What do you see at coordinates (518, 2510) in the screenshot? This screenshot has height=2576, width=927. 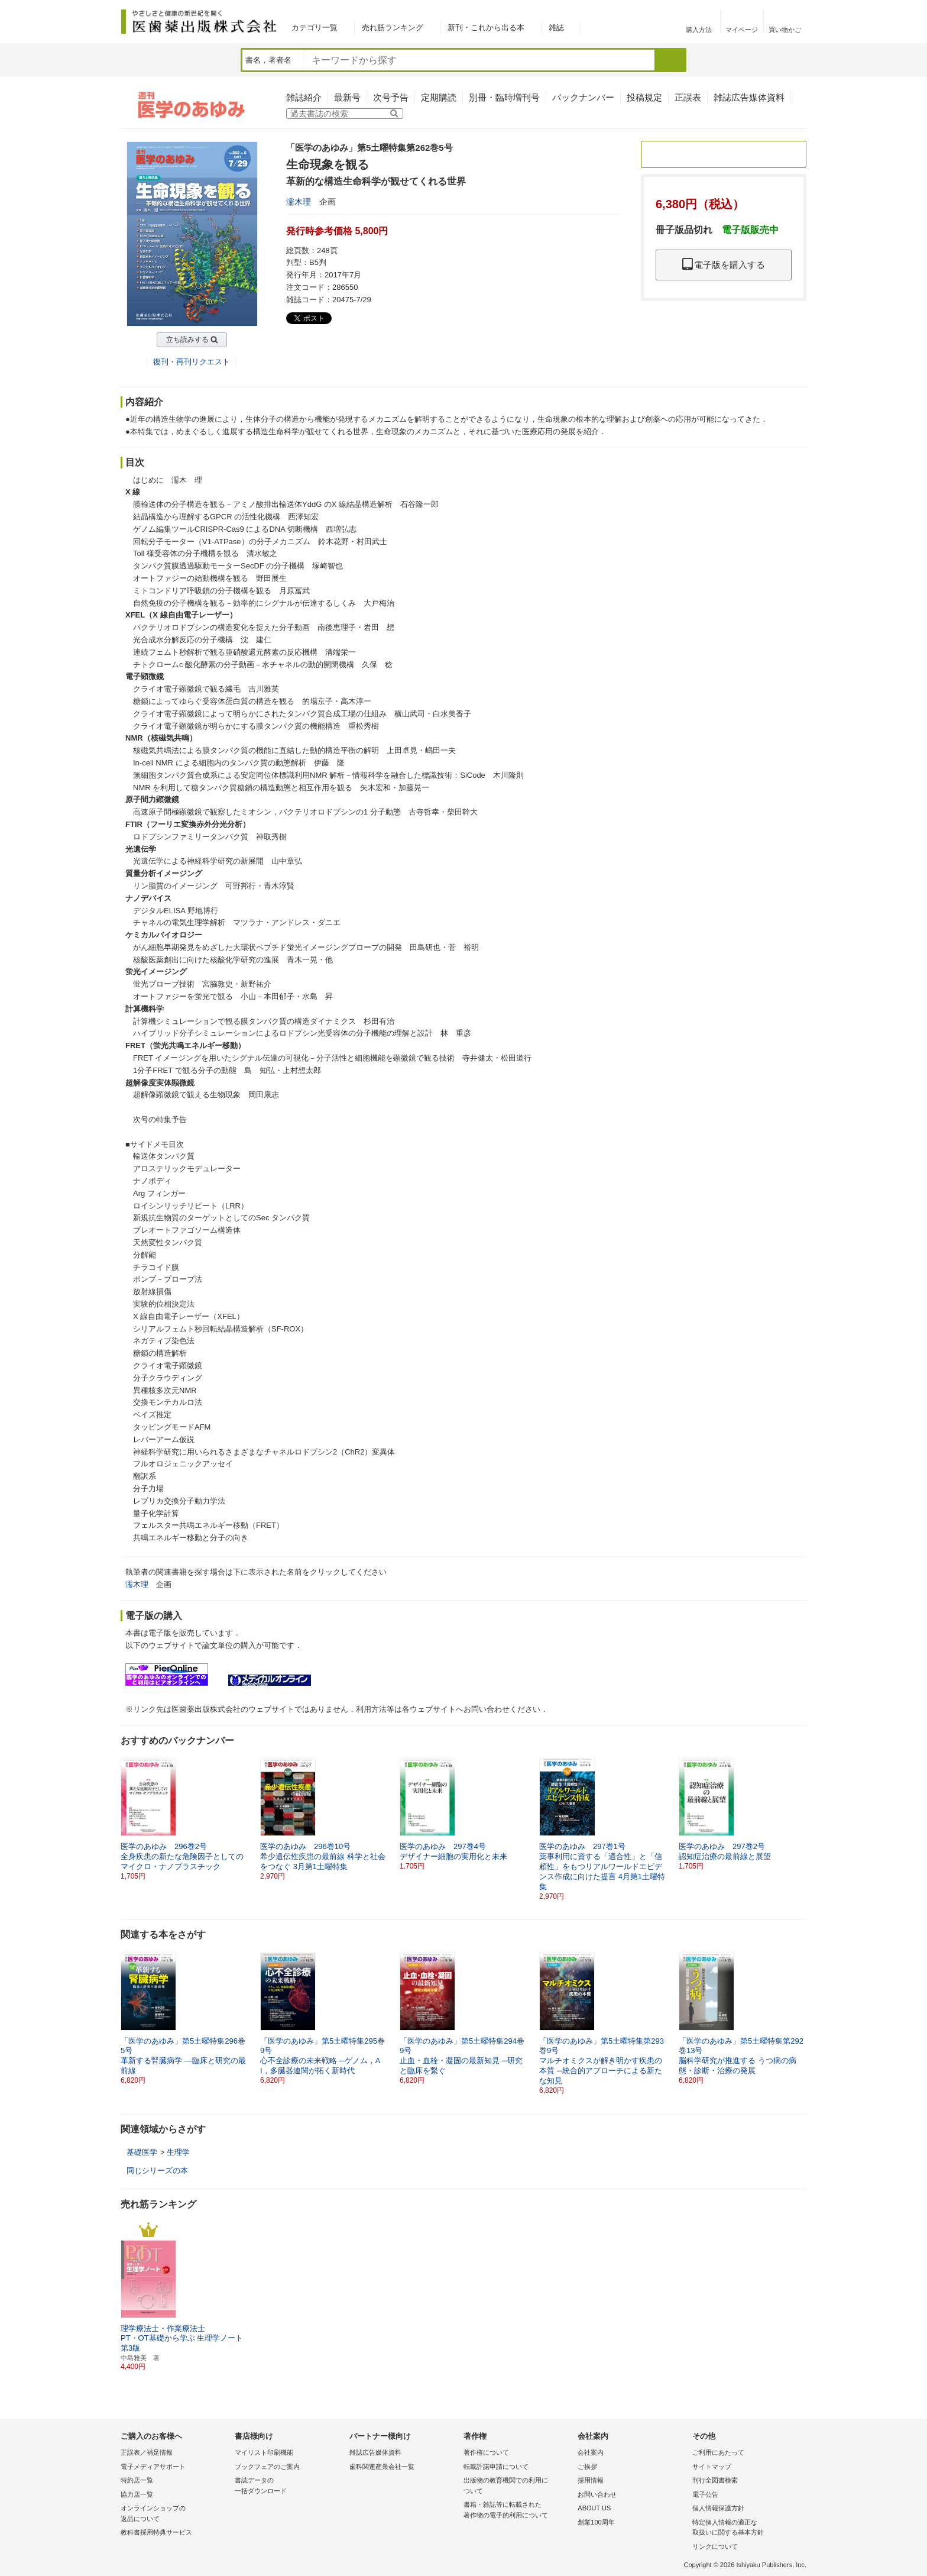 I see `書籍・雑誌等に転載された` at bounding box center [518, 2510].